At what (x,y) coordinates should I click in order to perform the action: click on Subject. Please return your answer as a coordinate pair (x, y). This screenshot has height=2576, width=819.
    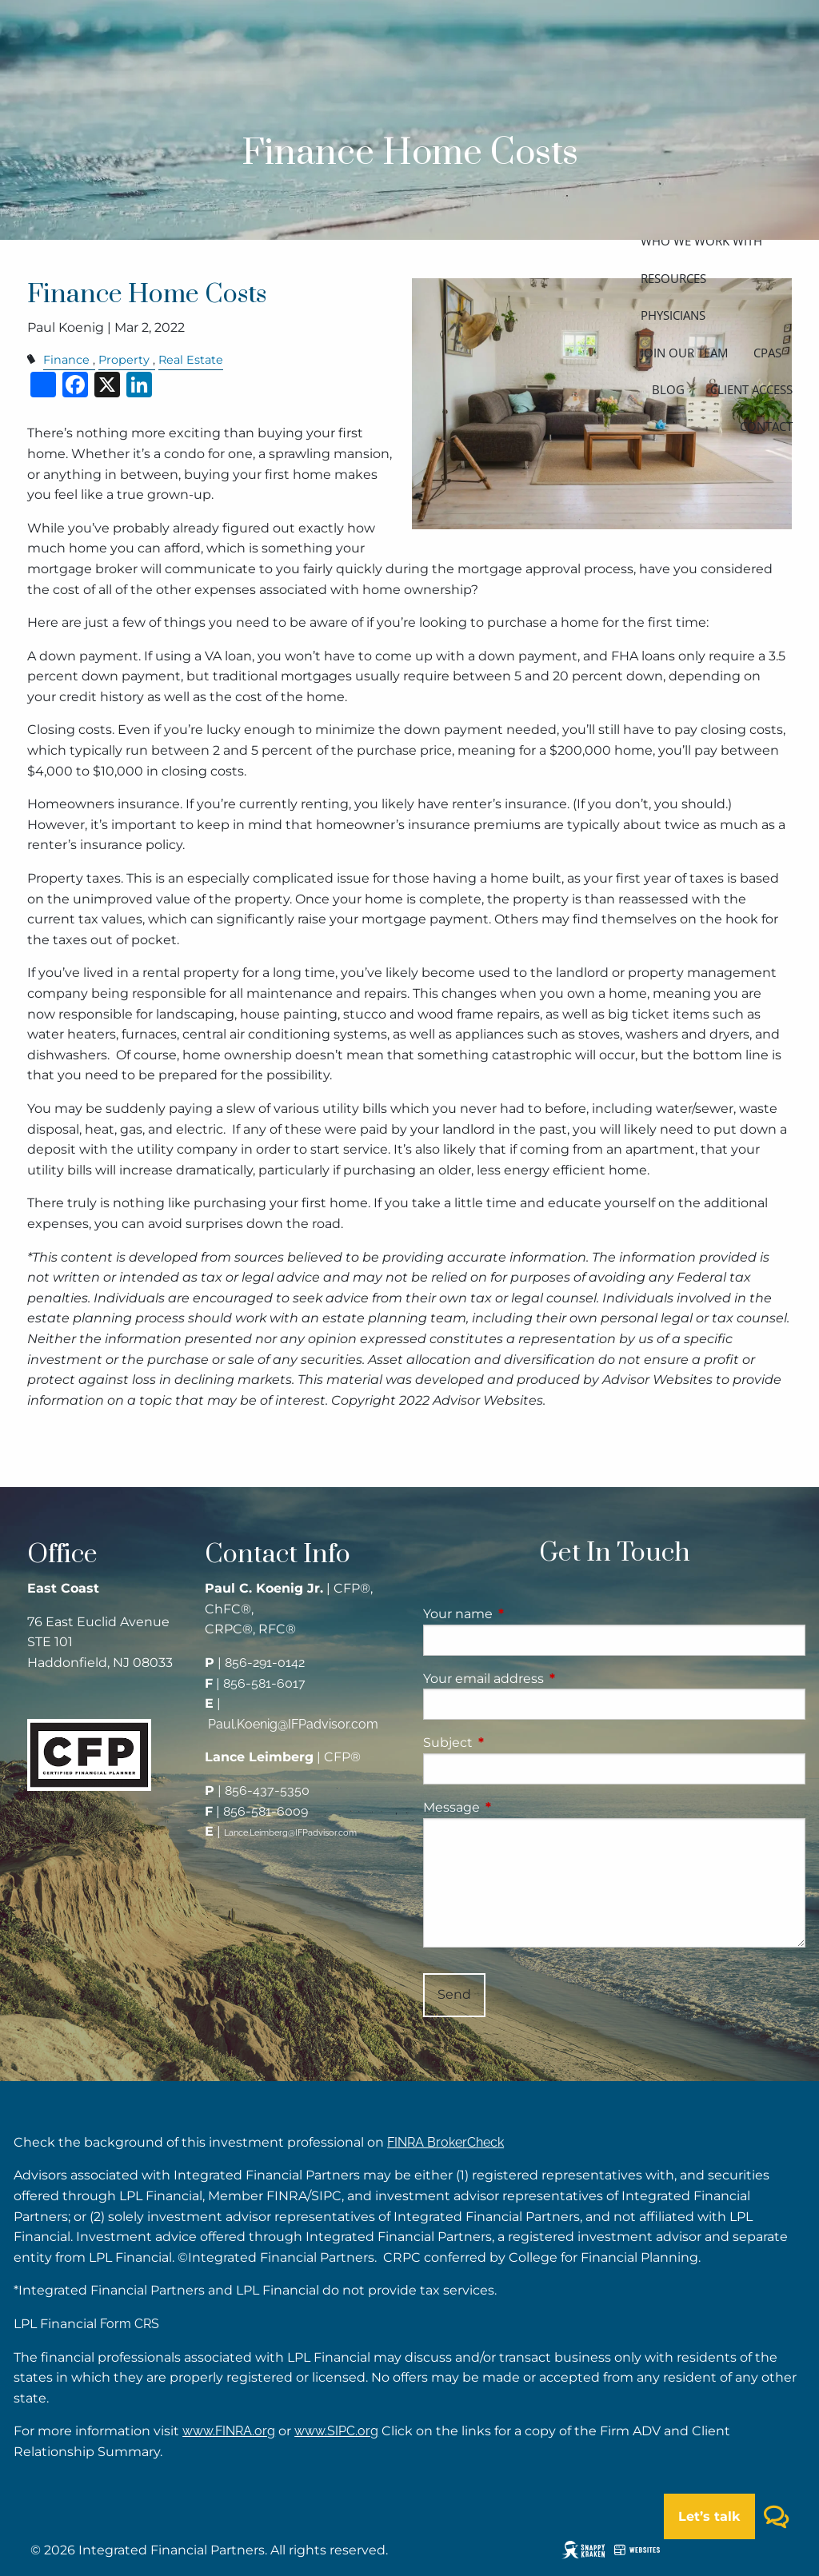
    Looking at the image, I should click on (514, 1742).